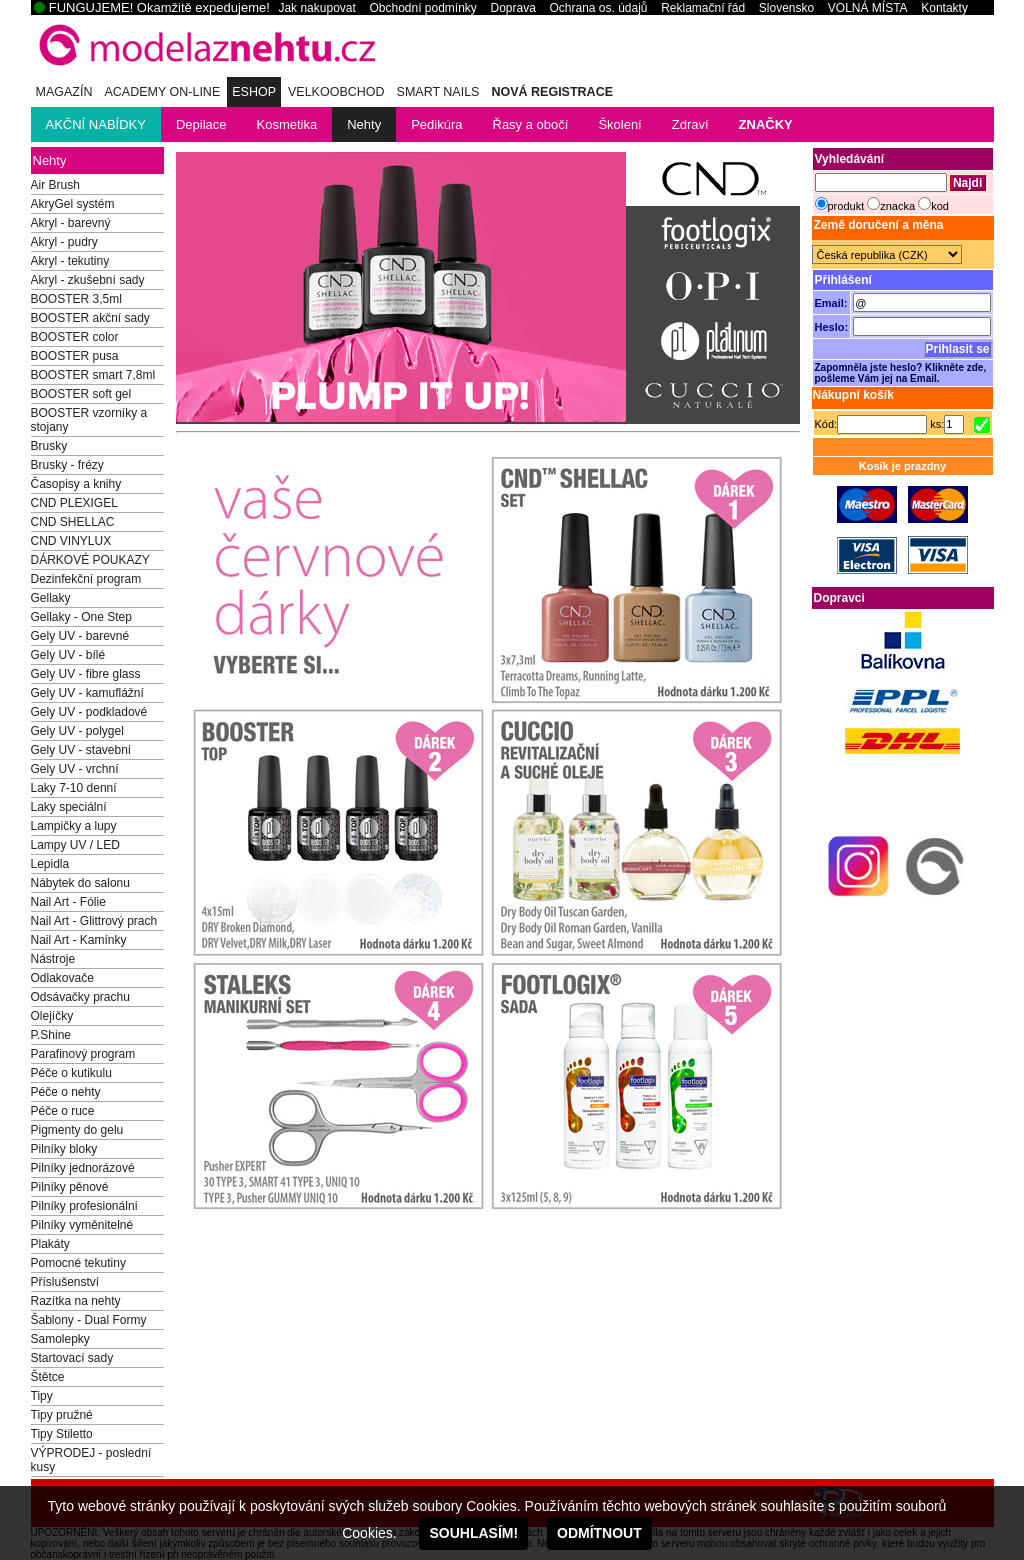 This screenshot has height=1560, width=1024. I want to click on P.Shine, so click(51, 1035).